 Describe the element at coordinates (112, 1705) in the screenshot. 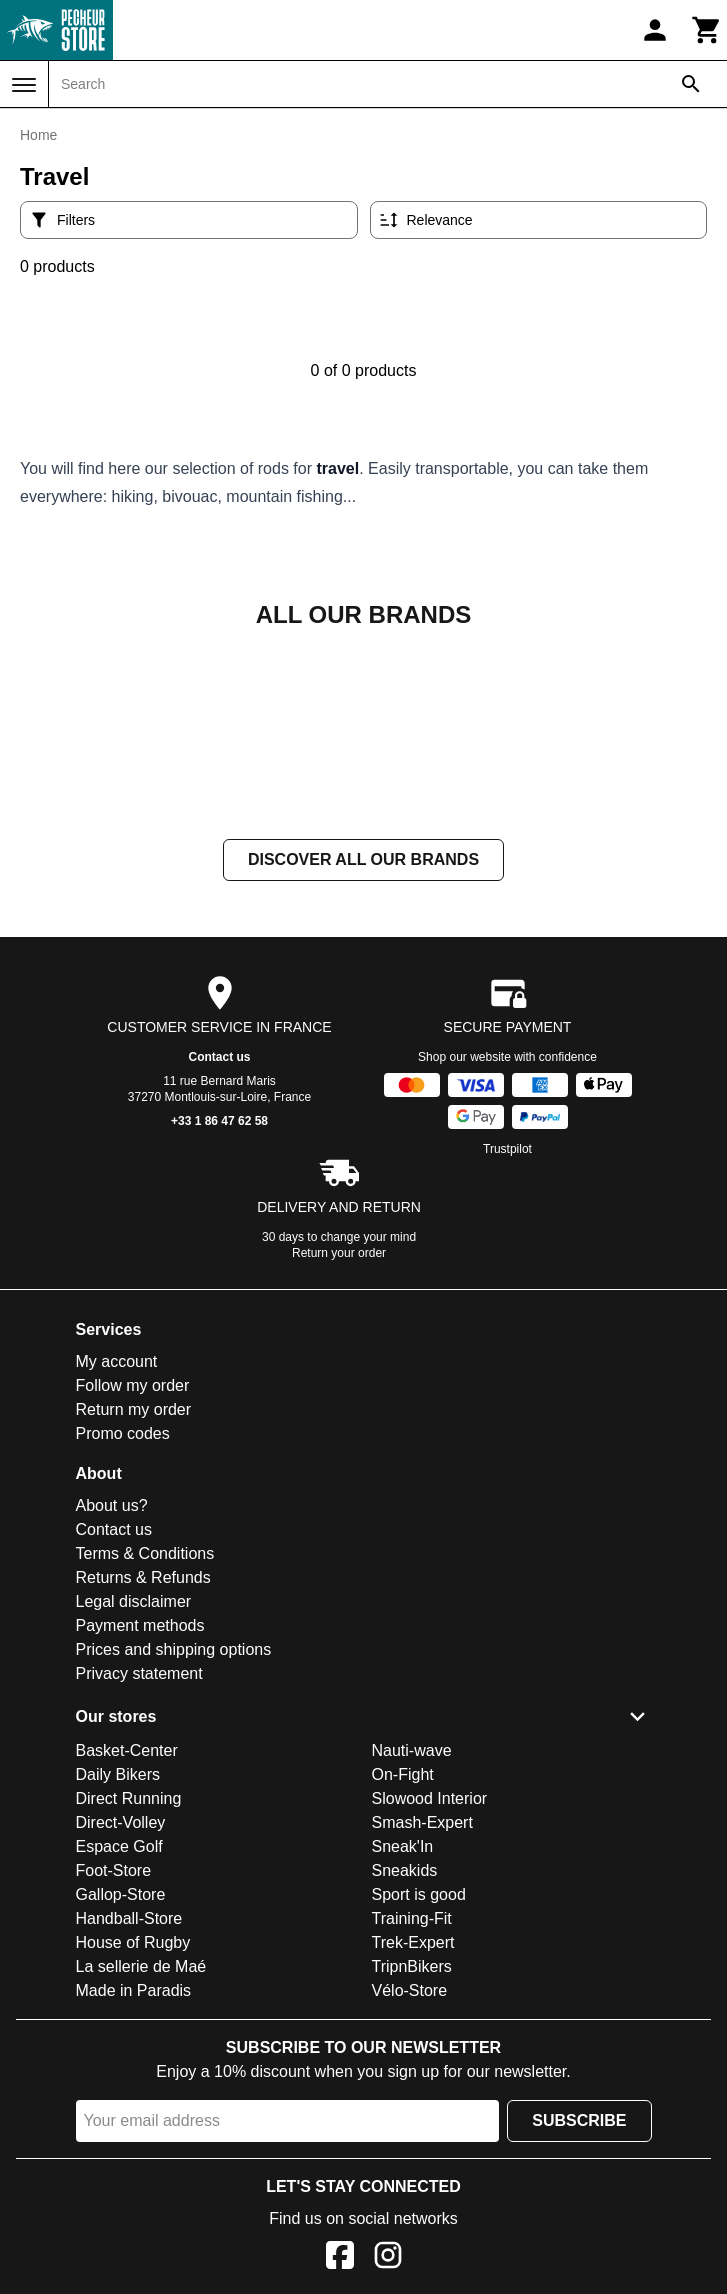

I see `About us?` at that location.